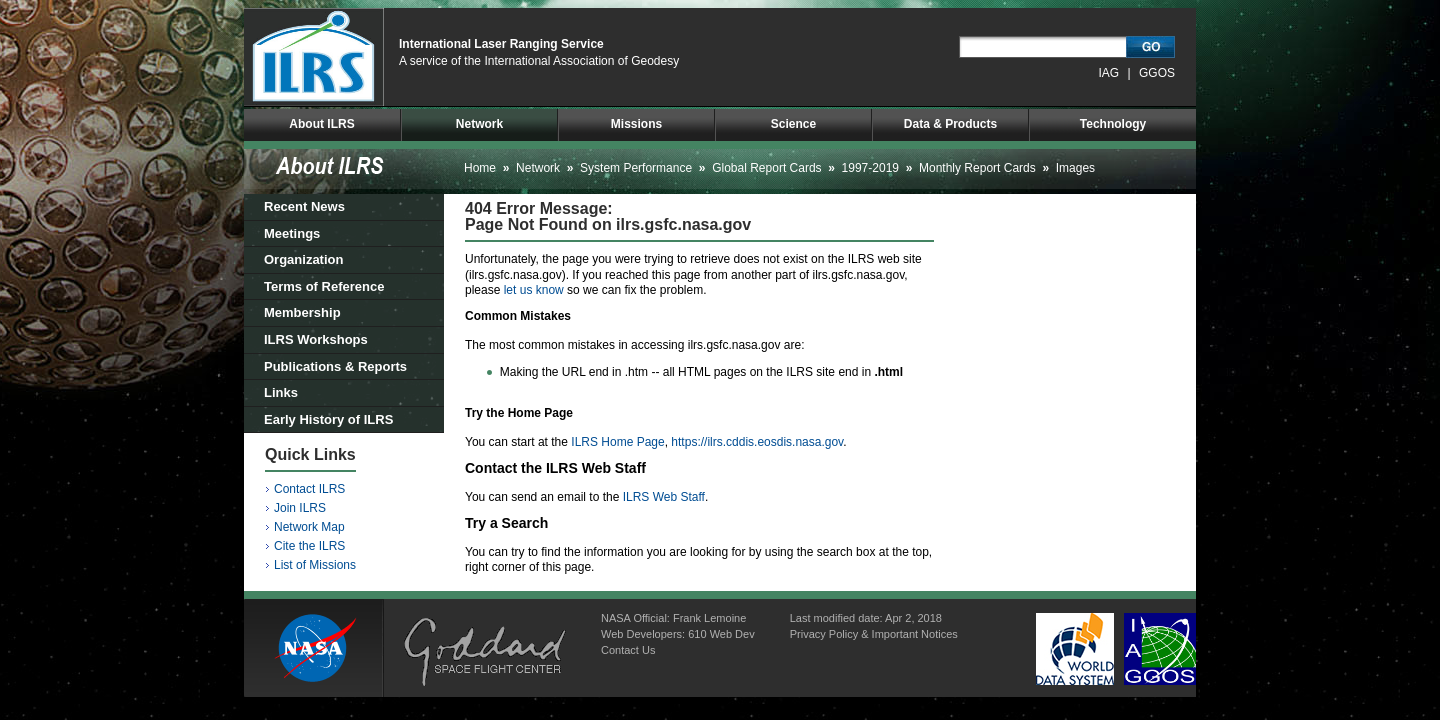 This screenshot has height=720, width=1440. What do you see at coordinates (479, 124) in the screenshot?
I see `Network` at bounding box center [479, 124].